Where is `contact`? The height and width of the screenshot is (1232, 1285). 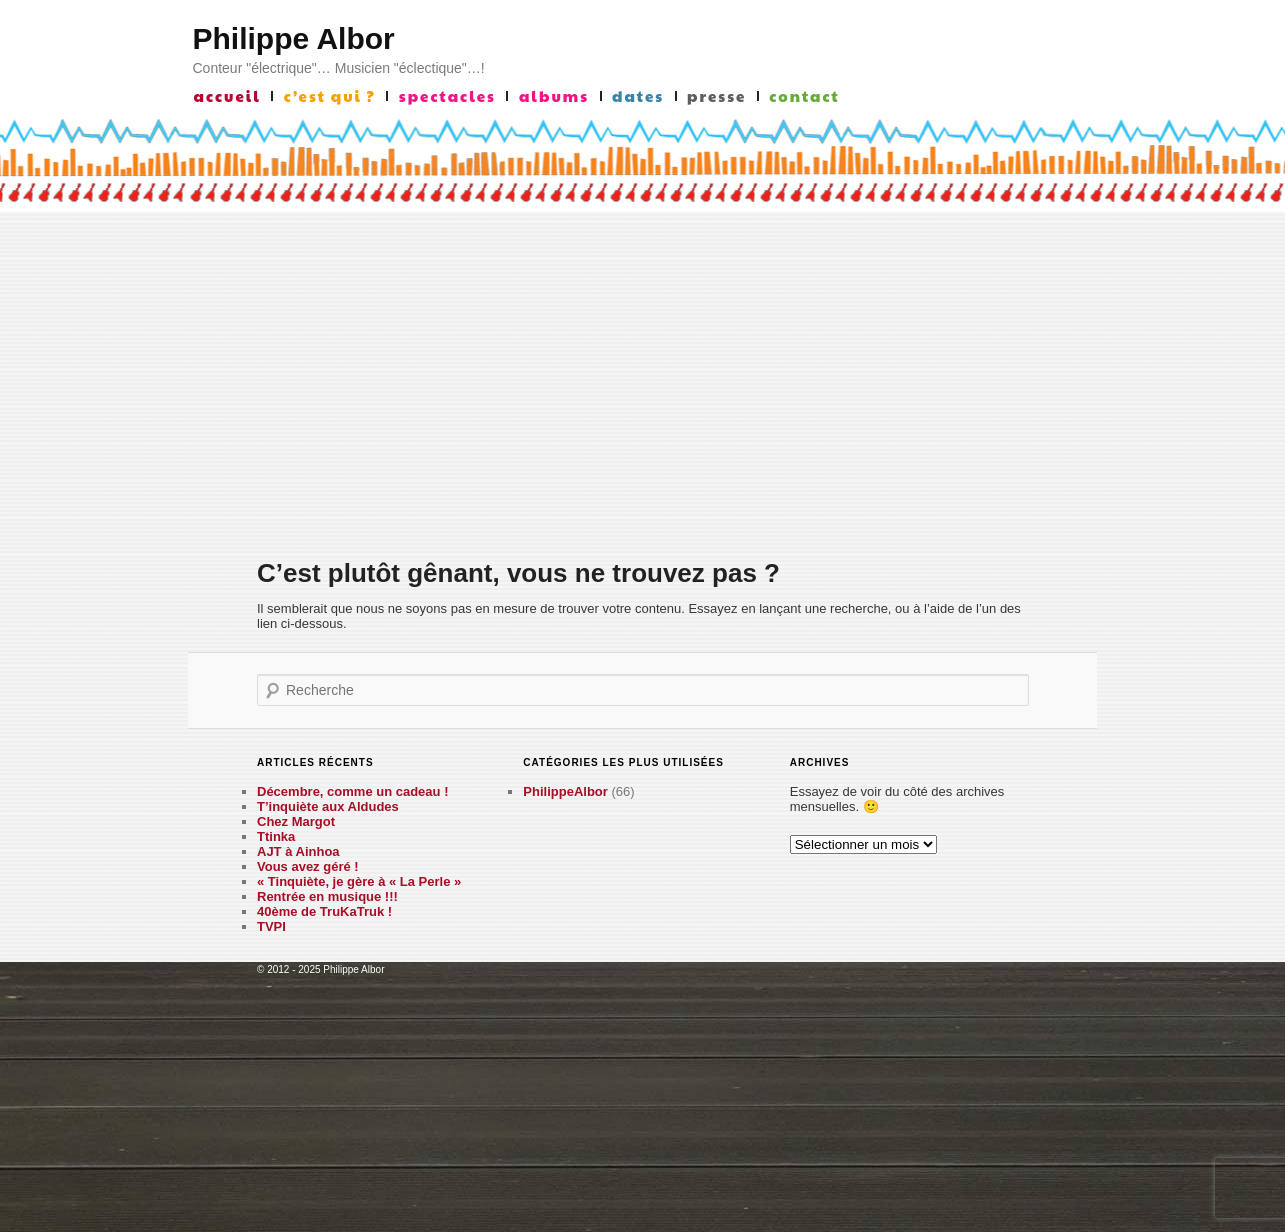
contact is located at coordinates (804, 96).